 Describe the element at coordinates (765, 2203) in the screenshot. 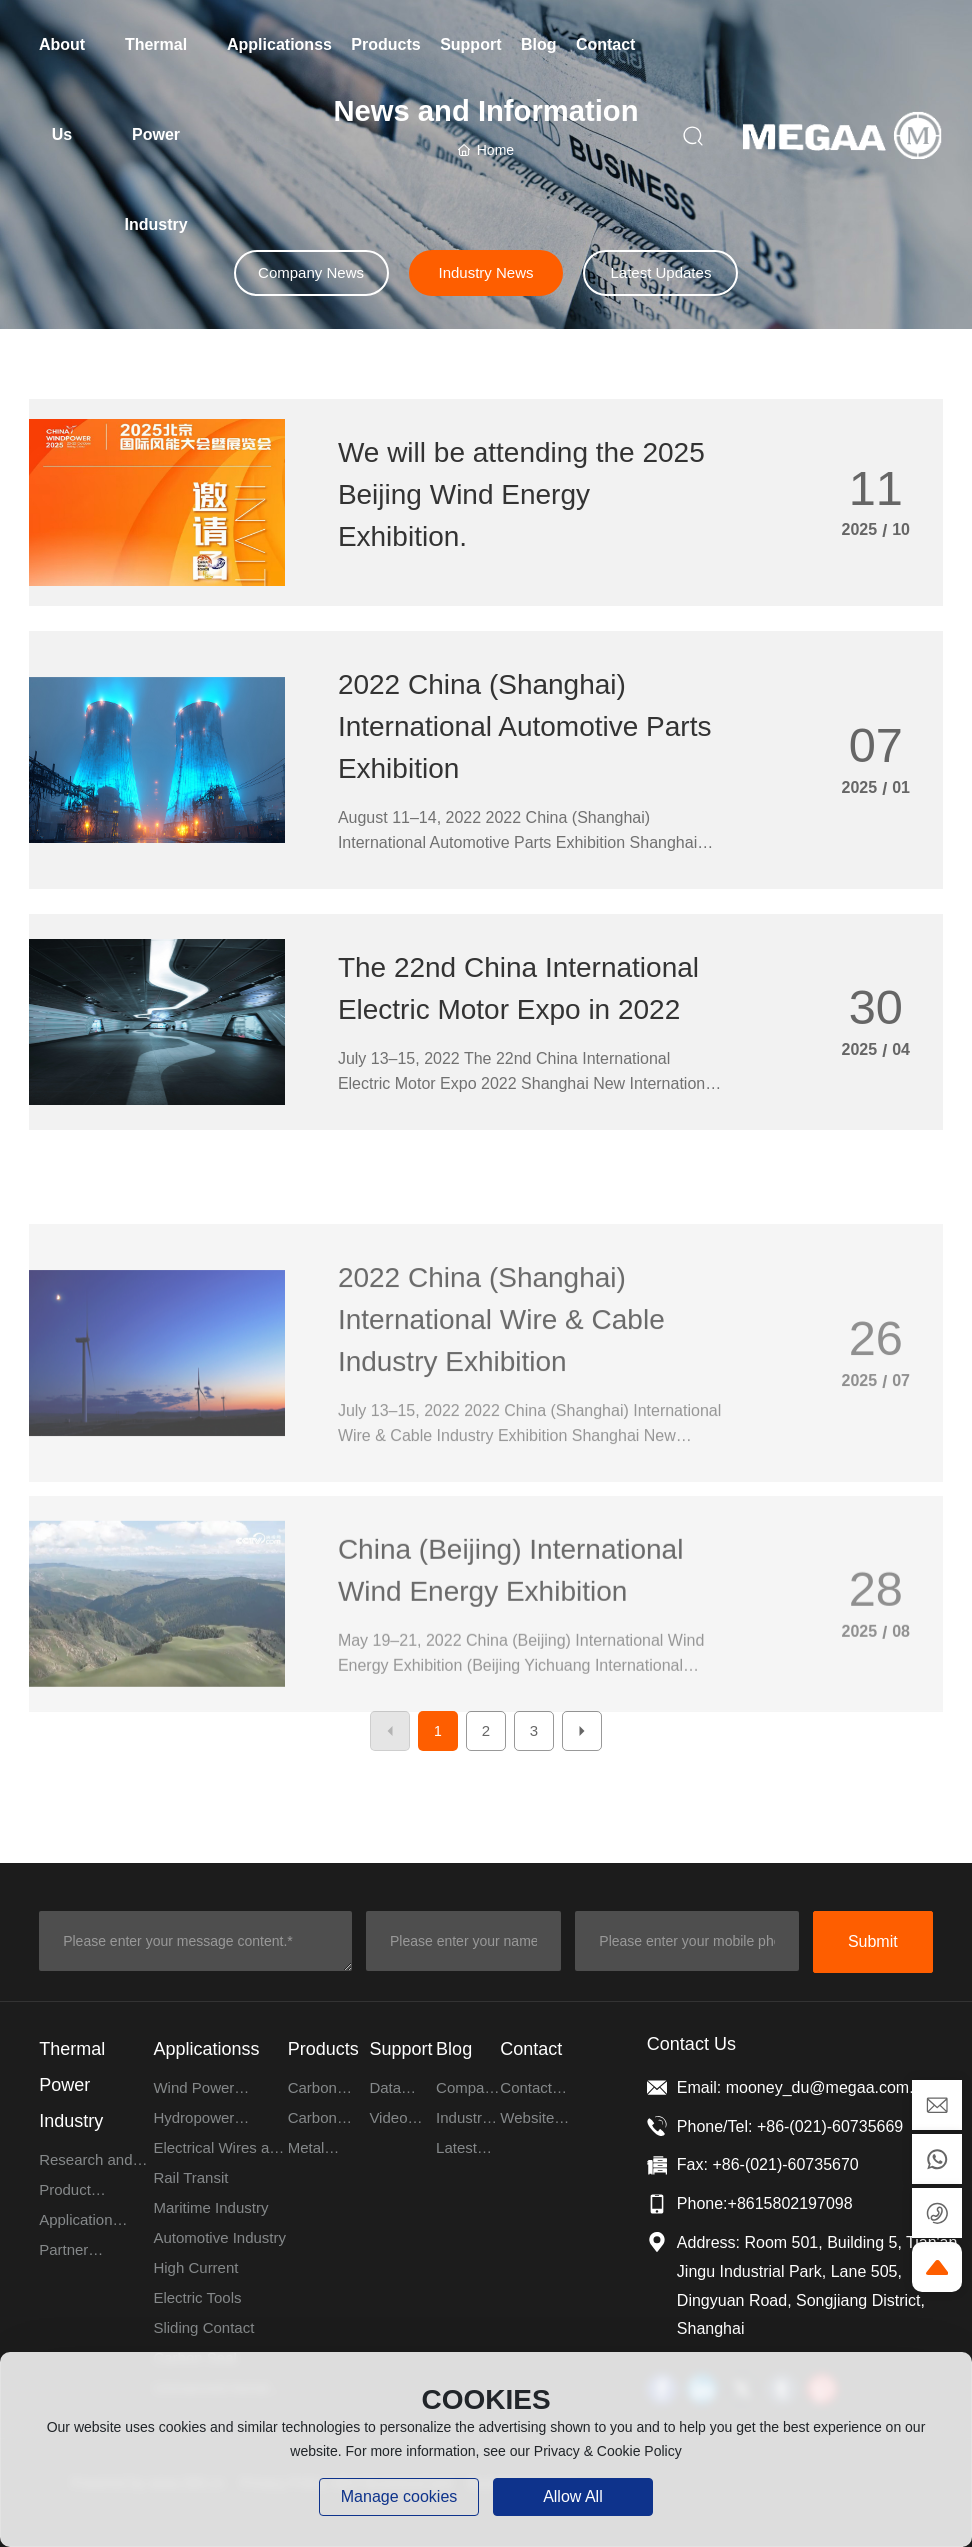

I see `Phone:+8615802197098` at that location.